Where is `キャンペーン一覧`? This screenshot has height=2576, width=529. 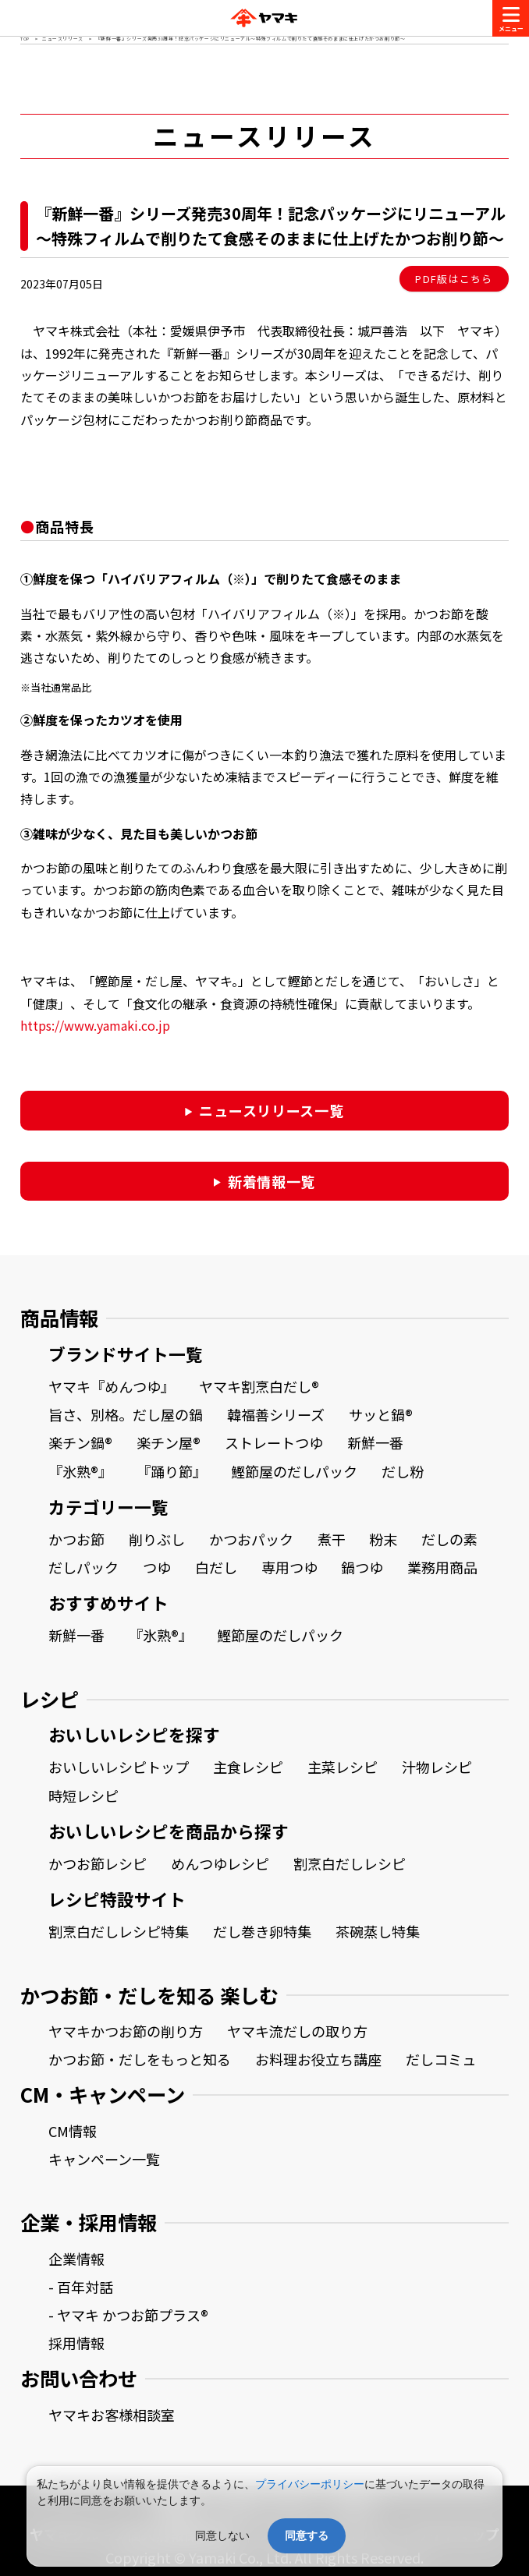 キャンペーン一覧 is located at coordinates (104, 2159).